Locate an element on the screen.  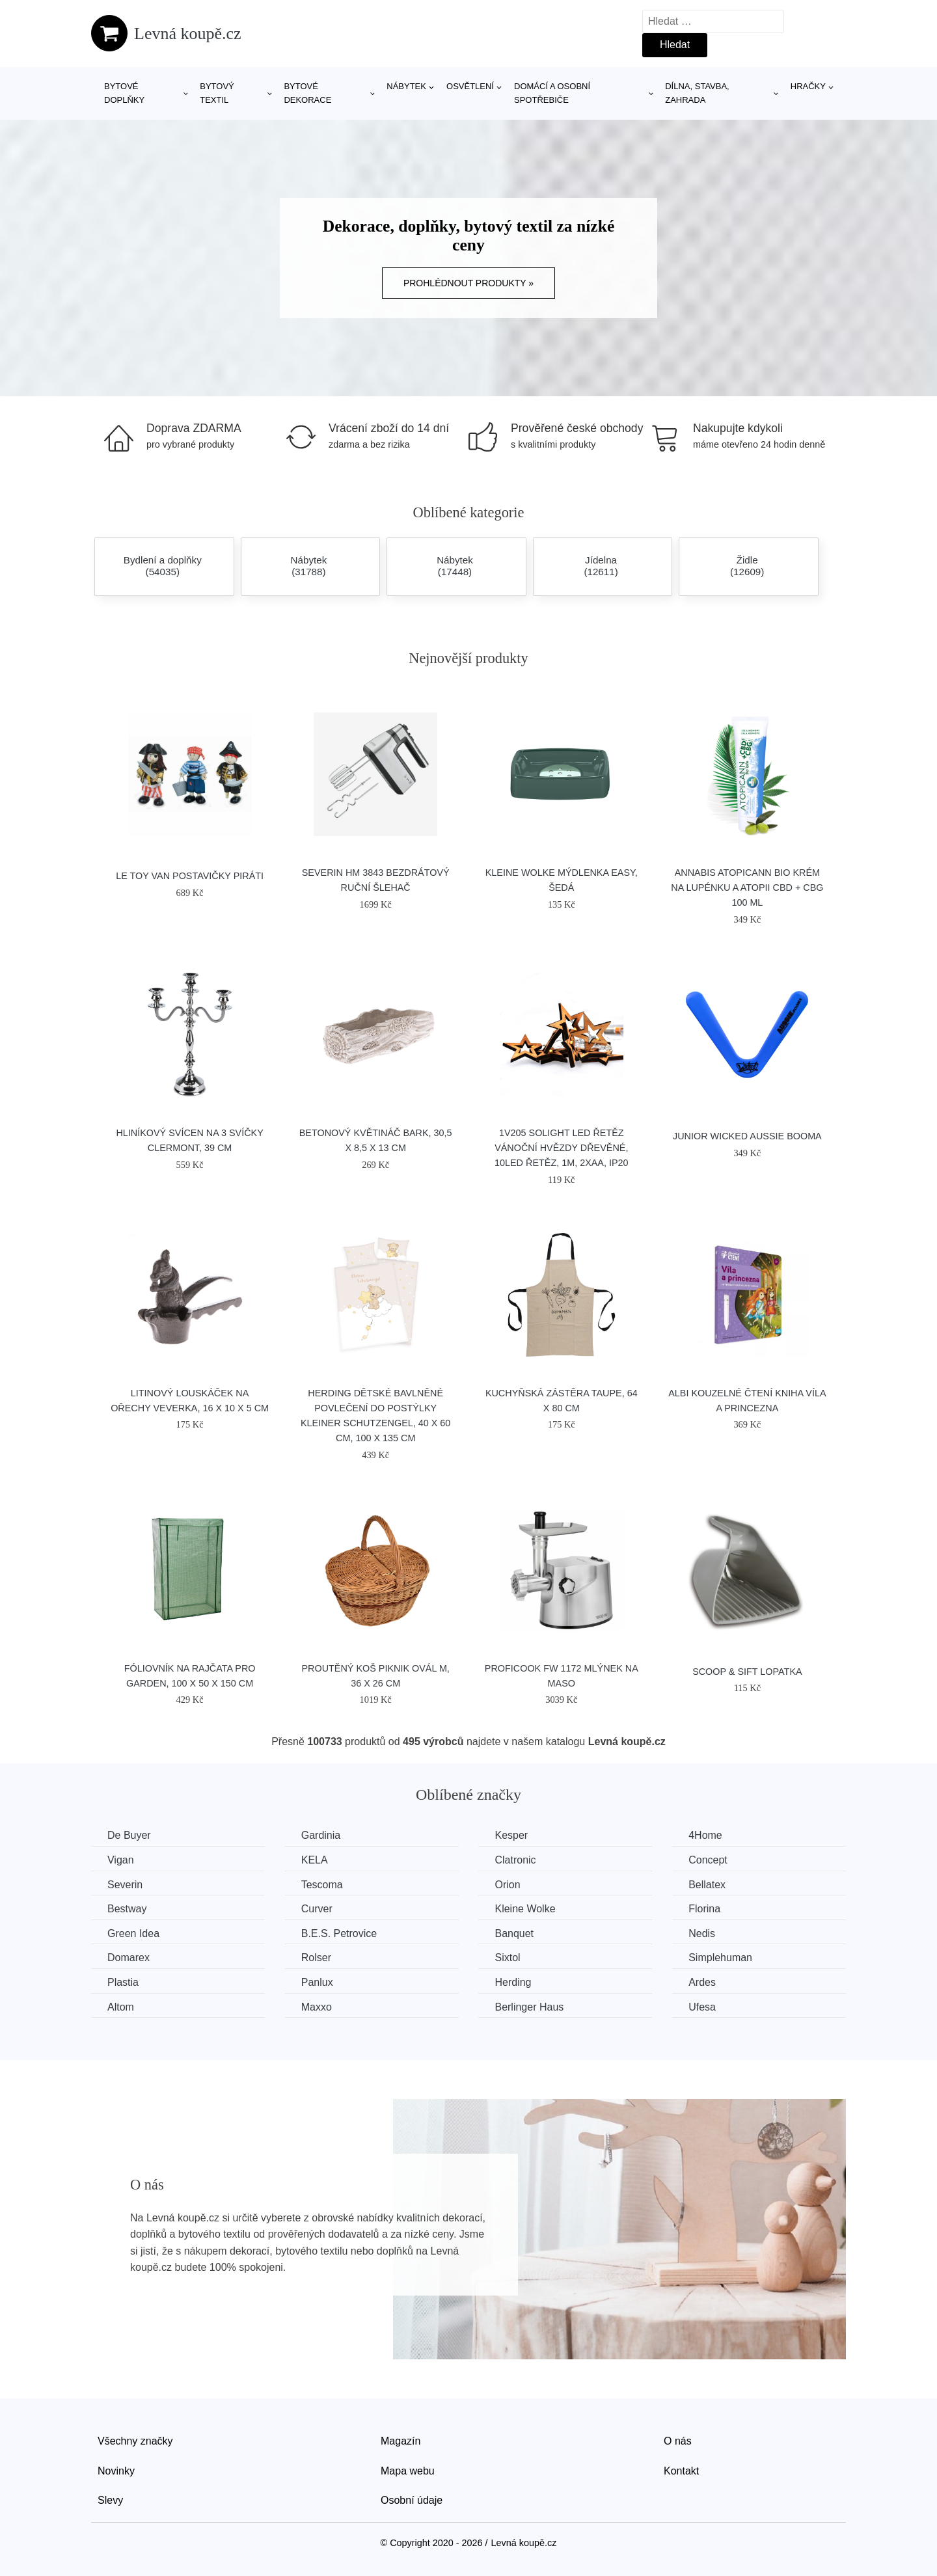
Nedis is located at coordinates (701, 1933).